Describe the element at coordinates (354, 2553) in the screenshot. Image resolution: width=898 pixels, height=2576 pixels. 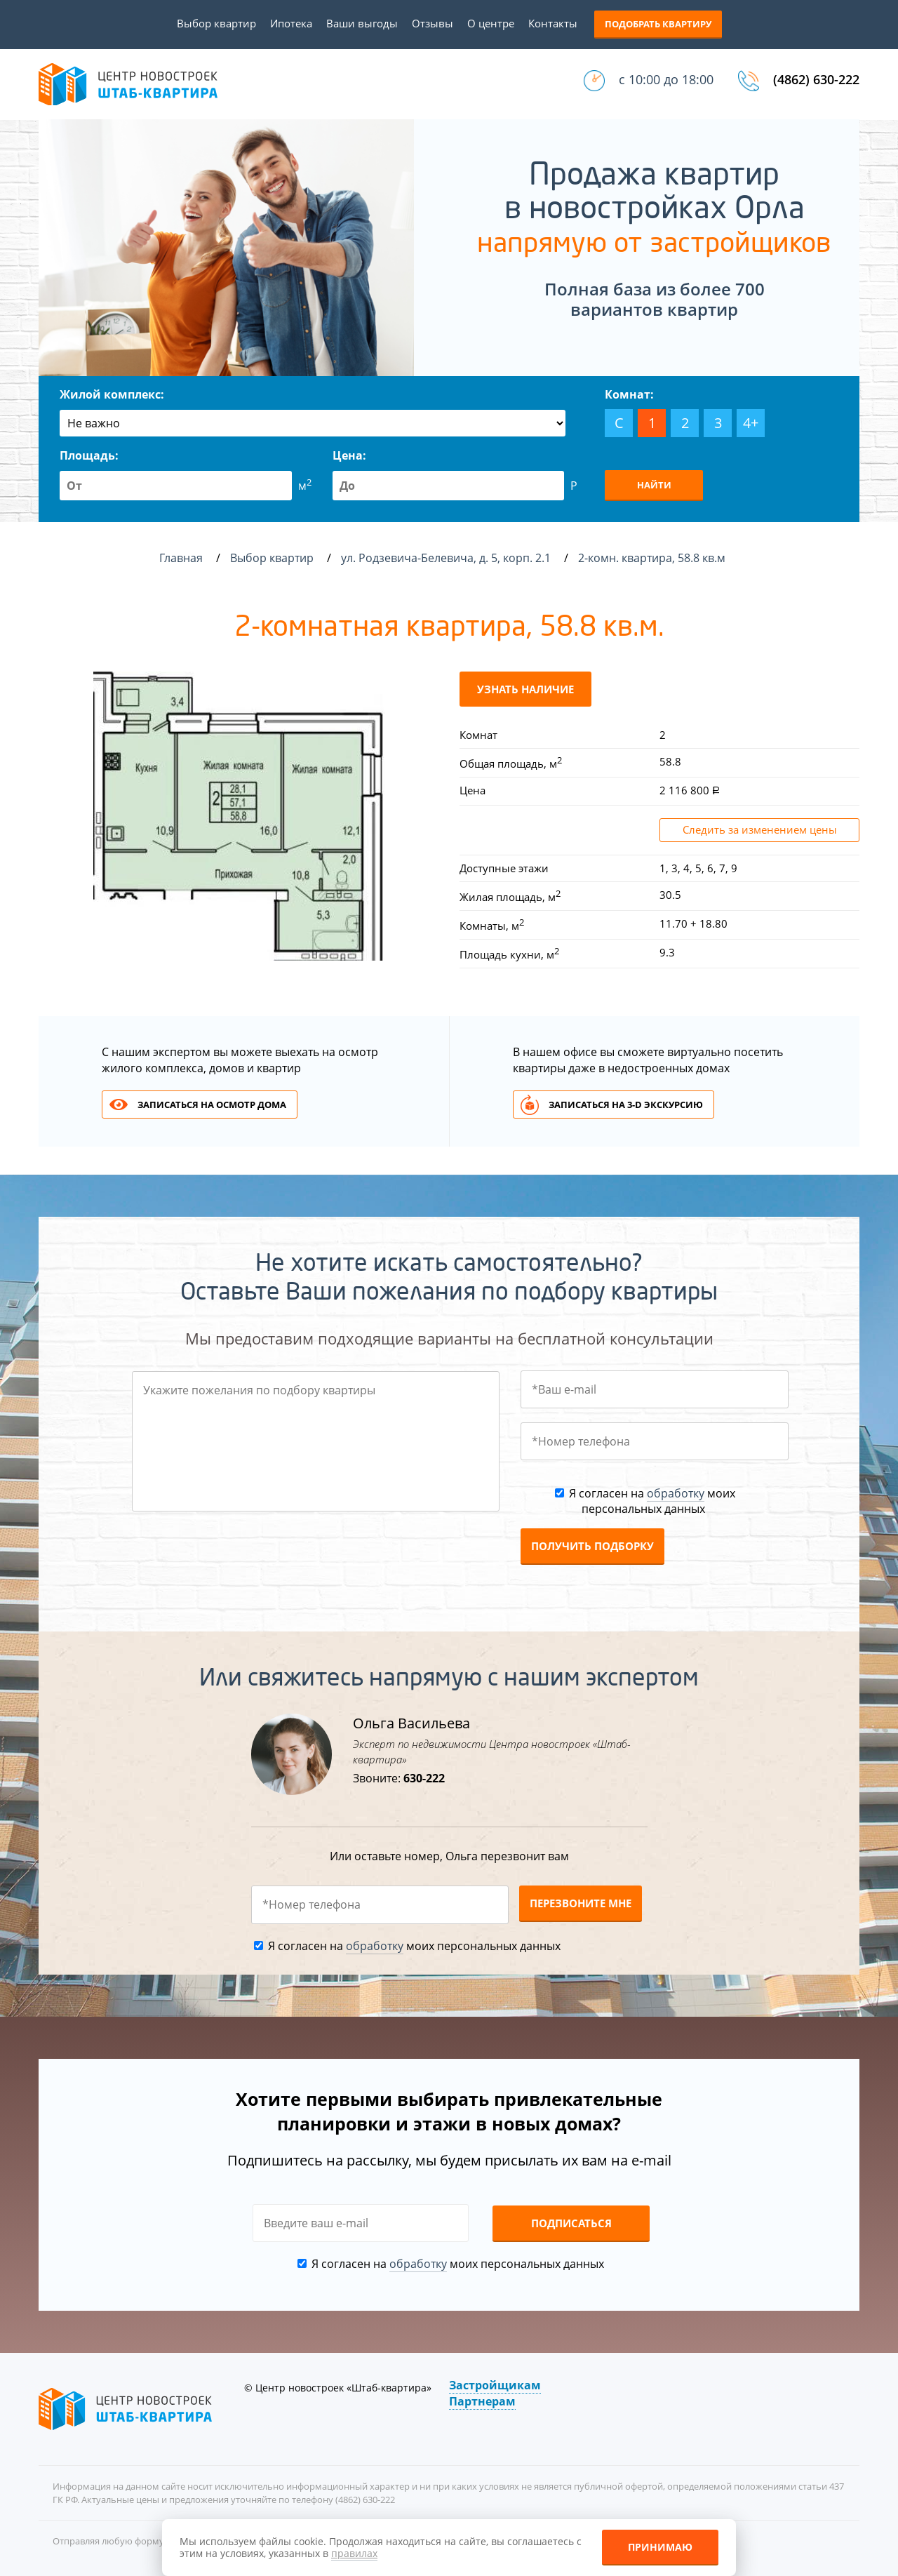
I see `правилах` at that location.